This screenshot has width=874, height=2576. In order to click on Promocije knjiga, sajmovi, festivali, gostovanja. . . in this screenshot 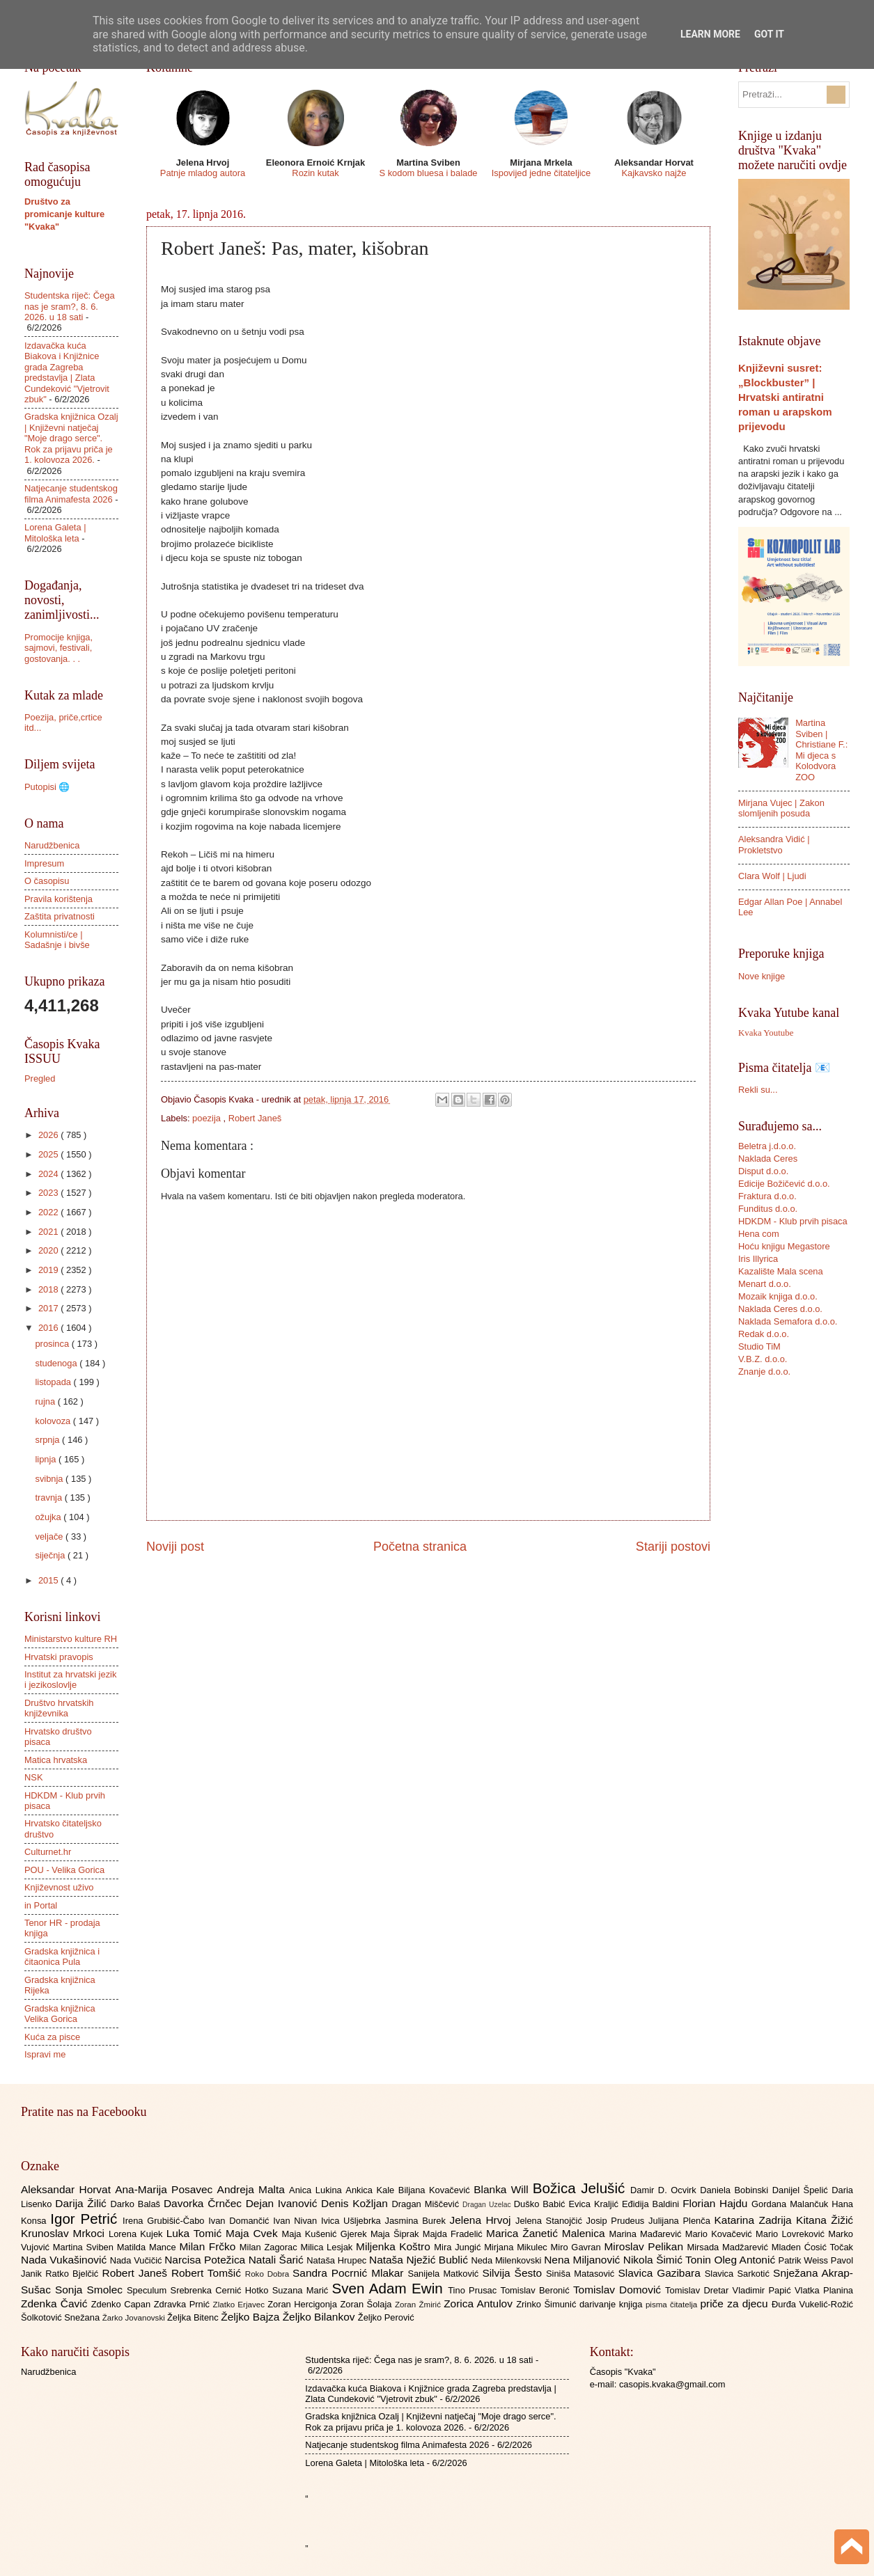, I will do `click(58, 648)`.